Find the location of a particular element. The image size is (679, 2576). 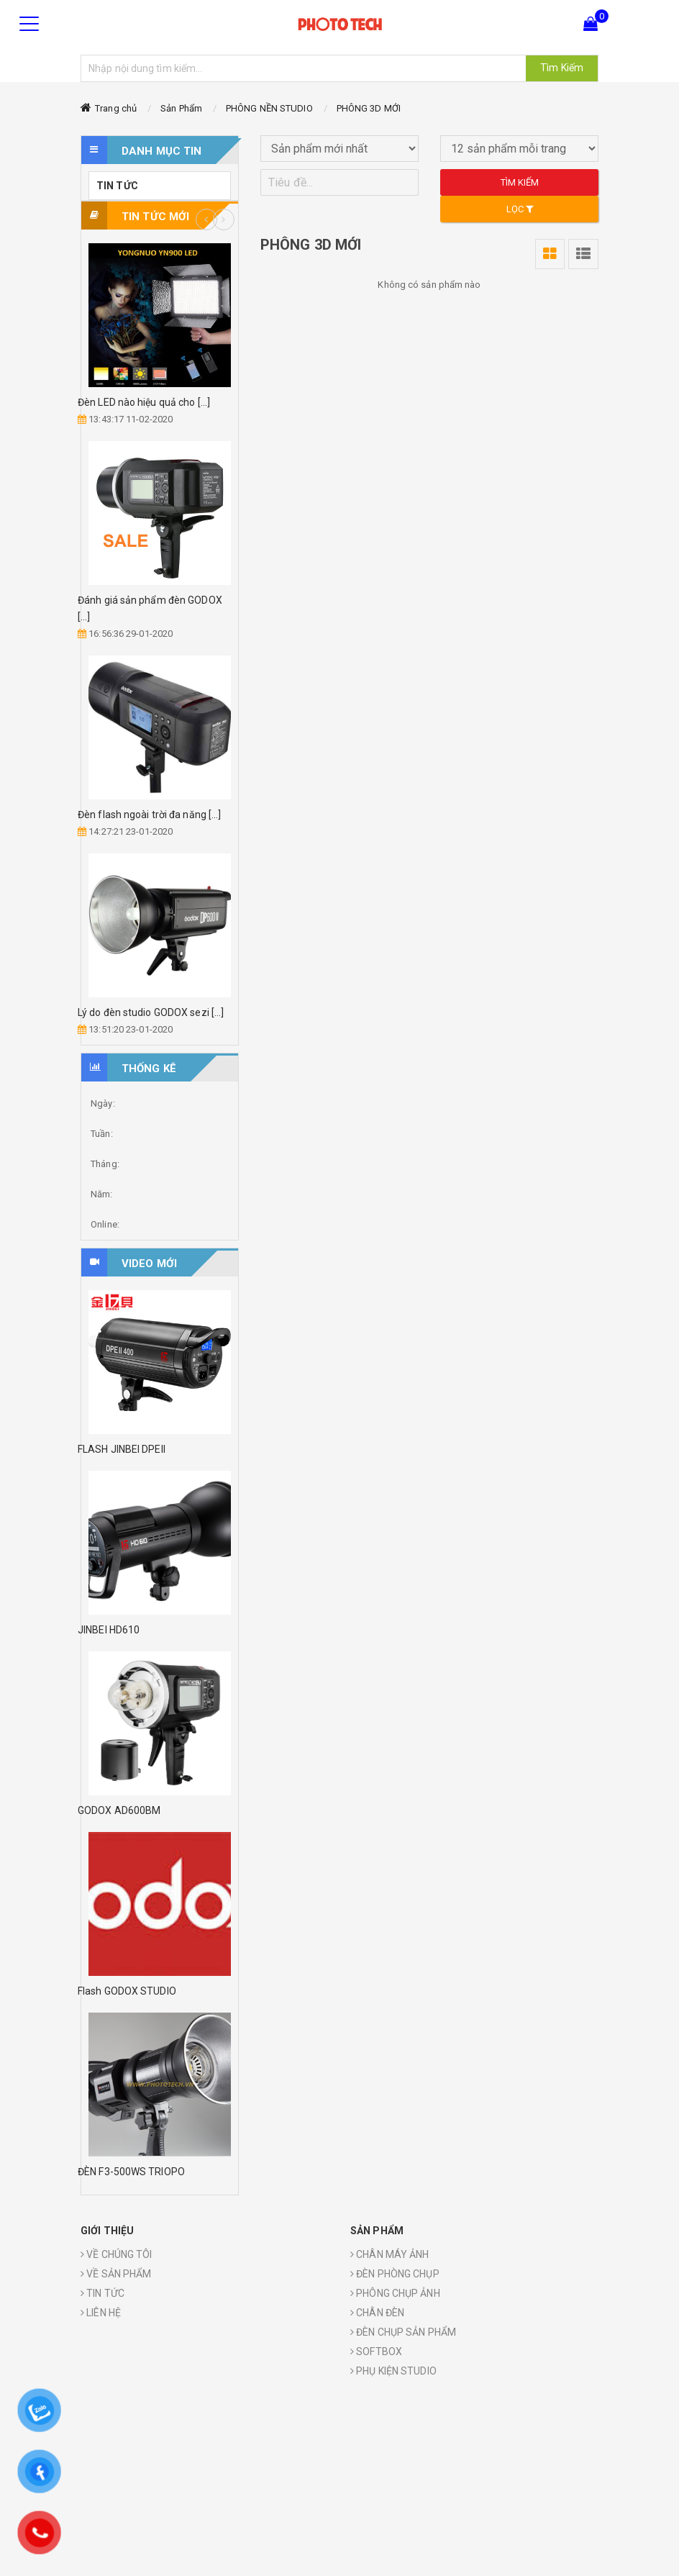

Đèn flash ngoài trời đa năng [...] is located at coordinates (149, 814).